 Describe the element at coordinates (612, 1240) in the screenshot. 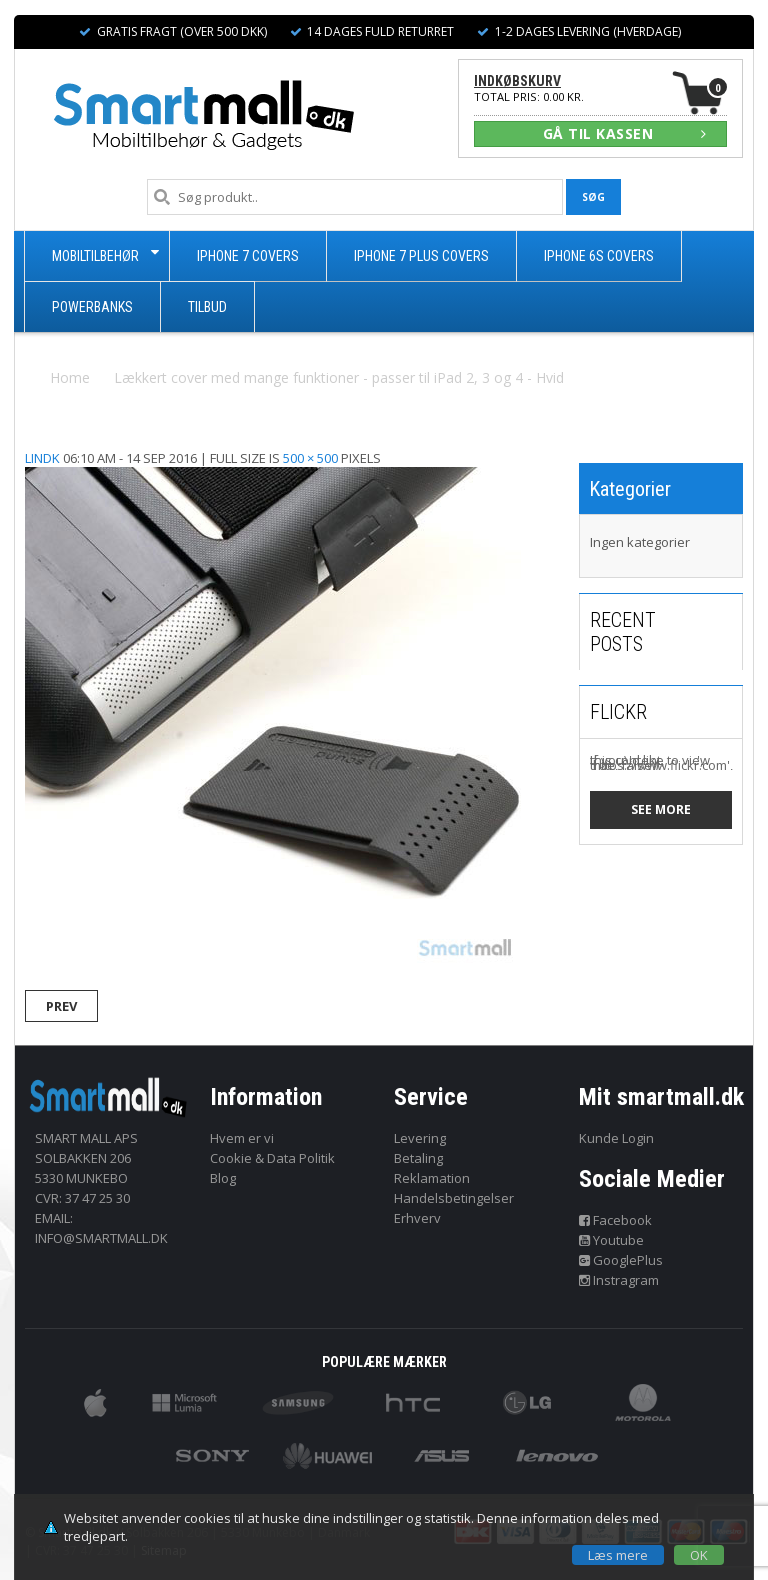

I see `Youtube` at that location.